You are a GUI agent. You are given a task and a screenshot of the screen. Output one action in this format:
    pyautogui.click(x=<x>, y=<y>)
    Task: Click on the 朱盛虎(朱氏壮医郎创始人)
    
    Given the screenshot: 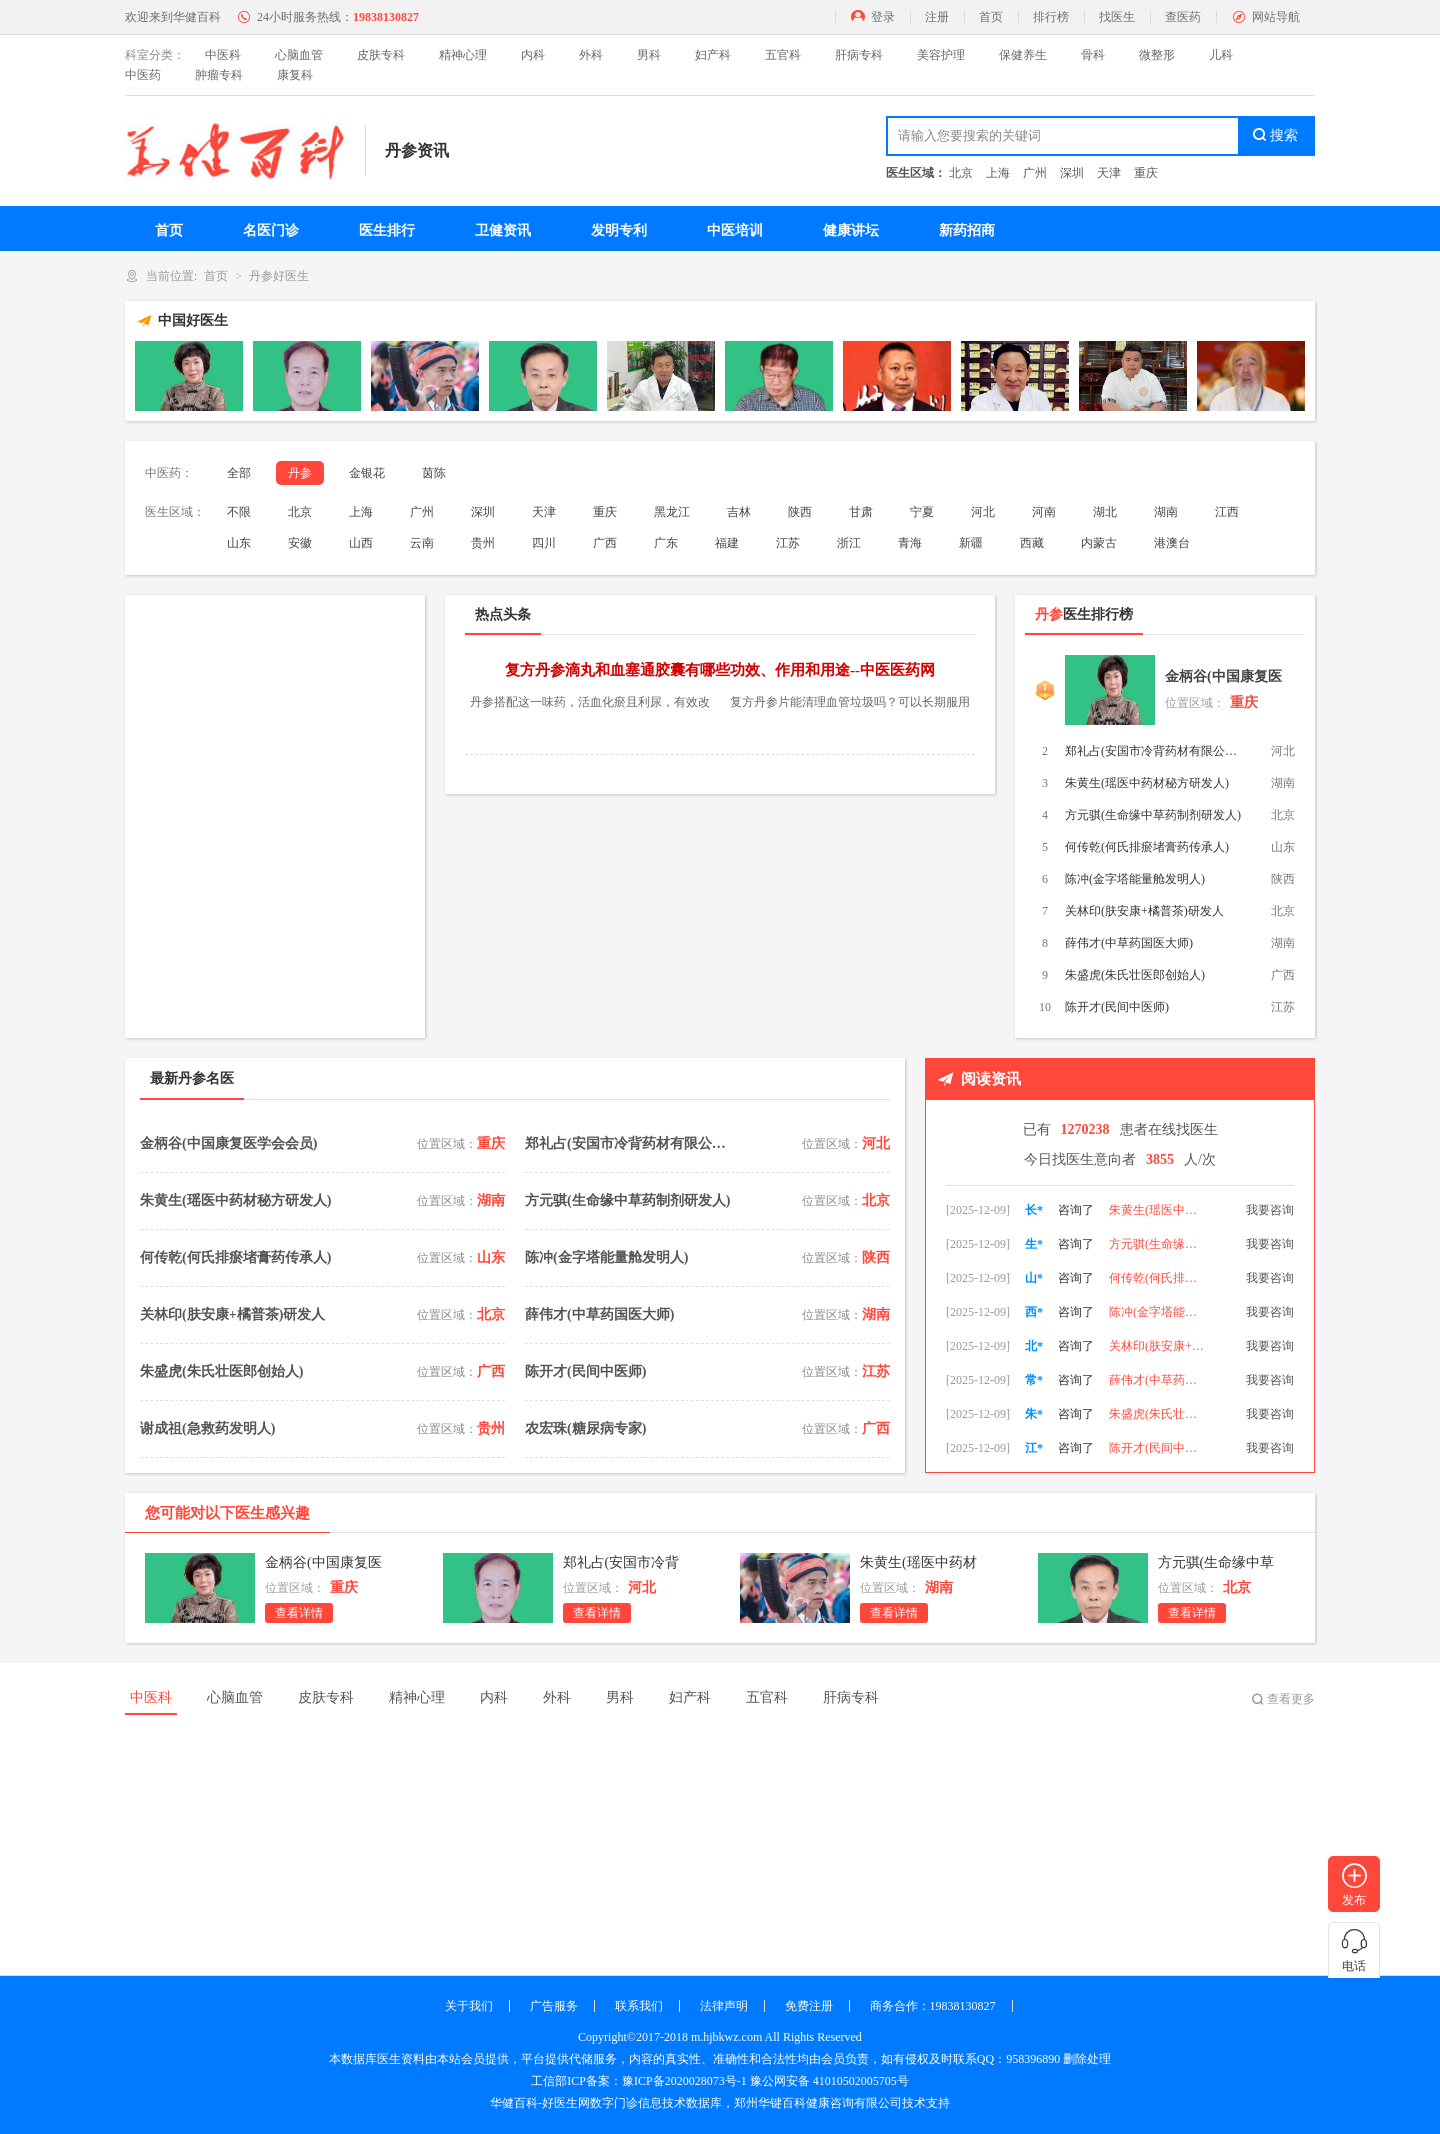 What is the action you would take?
    pyautogui.click(x=1135, y=975)
    